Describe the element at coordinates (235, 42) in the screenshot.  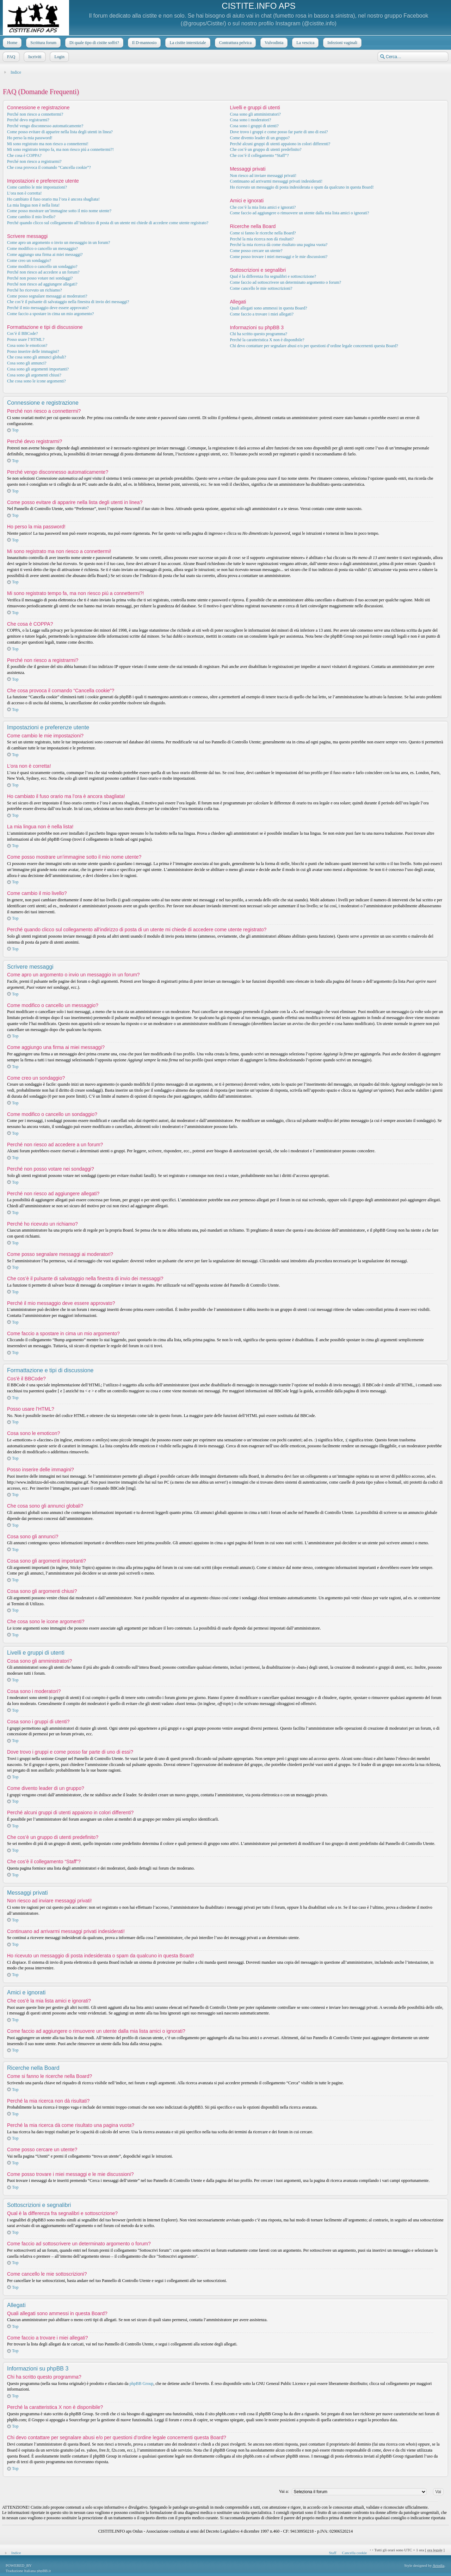
I see `Contrattura pelvica` at that location.